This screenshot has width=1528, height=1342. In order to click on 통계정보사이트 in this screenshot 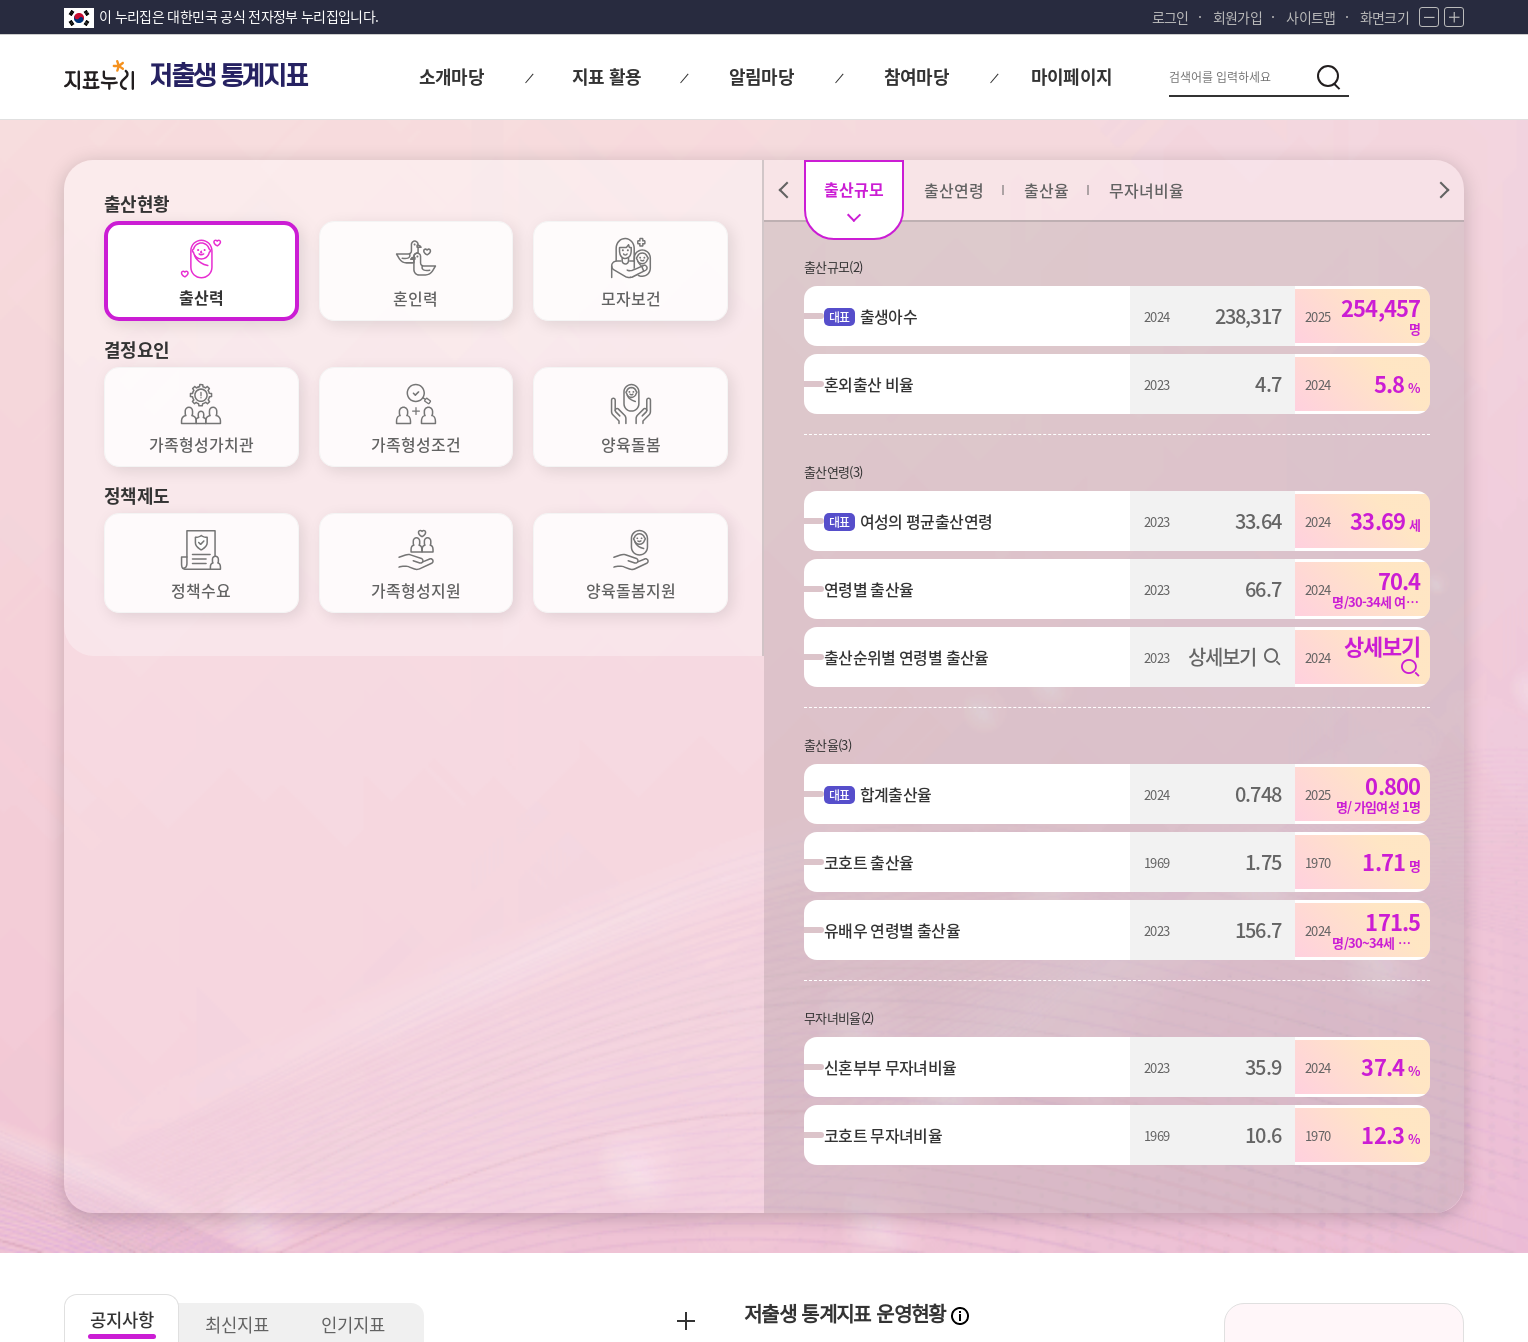, I will do `click(1284, 1179)`.